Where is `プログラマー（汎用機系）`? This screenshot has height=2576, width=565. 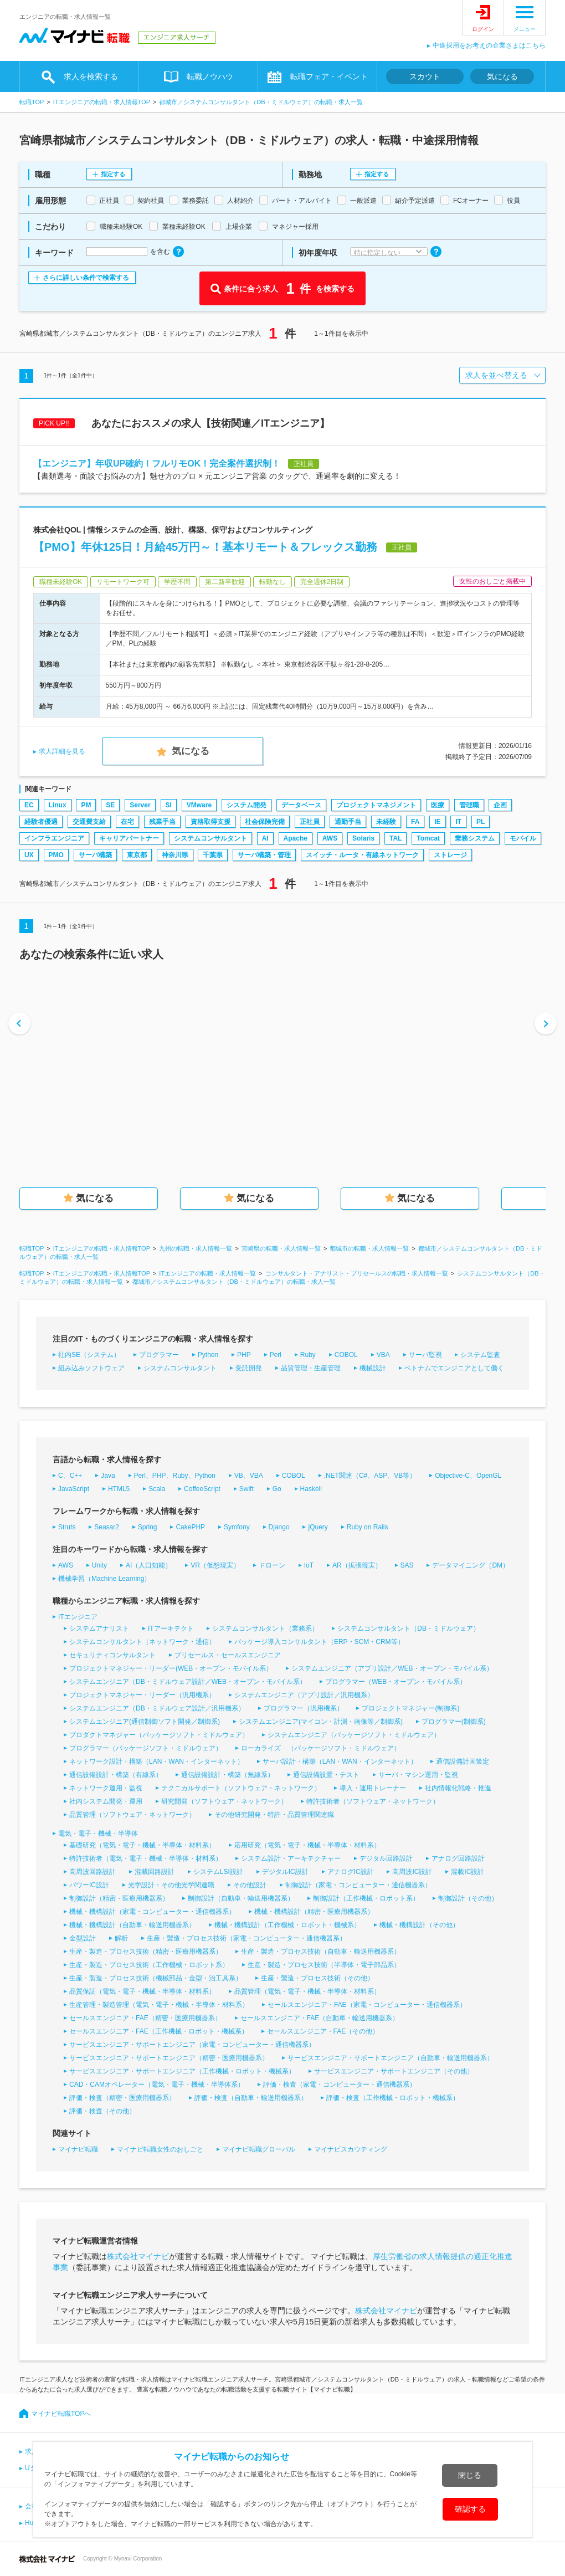
プログラマー（汎用機系） is located at coordinates (303, 1708).